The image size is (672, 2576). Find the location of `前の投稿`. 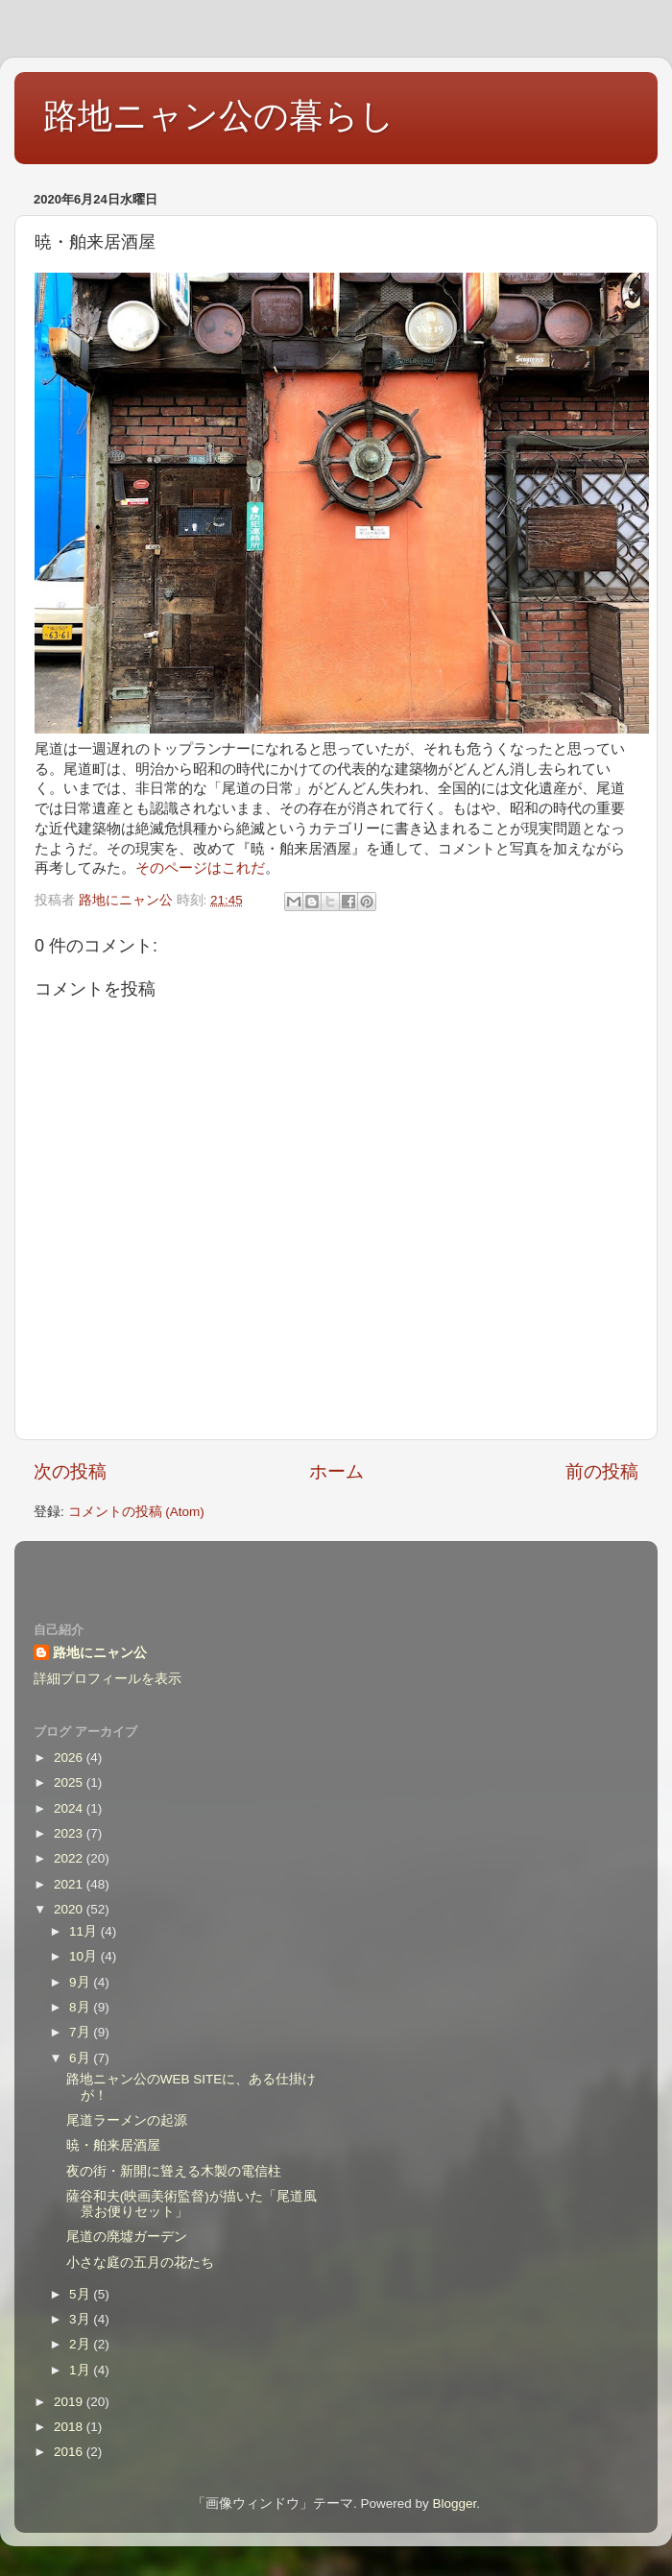

前の投稿 is located at coordinates (601, 1471).